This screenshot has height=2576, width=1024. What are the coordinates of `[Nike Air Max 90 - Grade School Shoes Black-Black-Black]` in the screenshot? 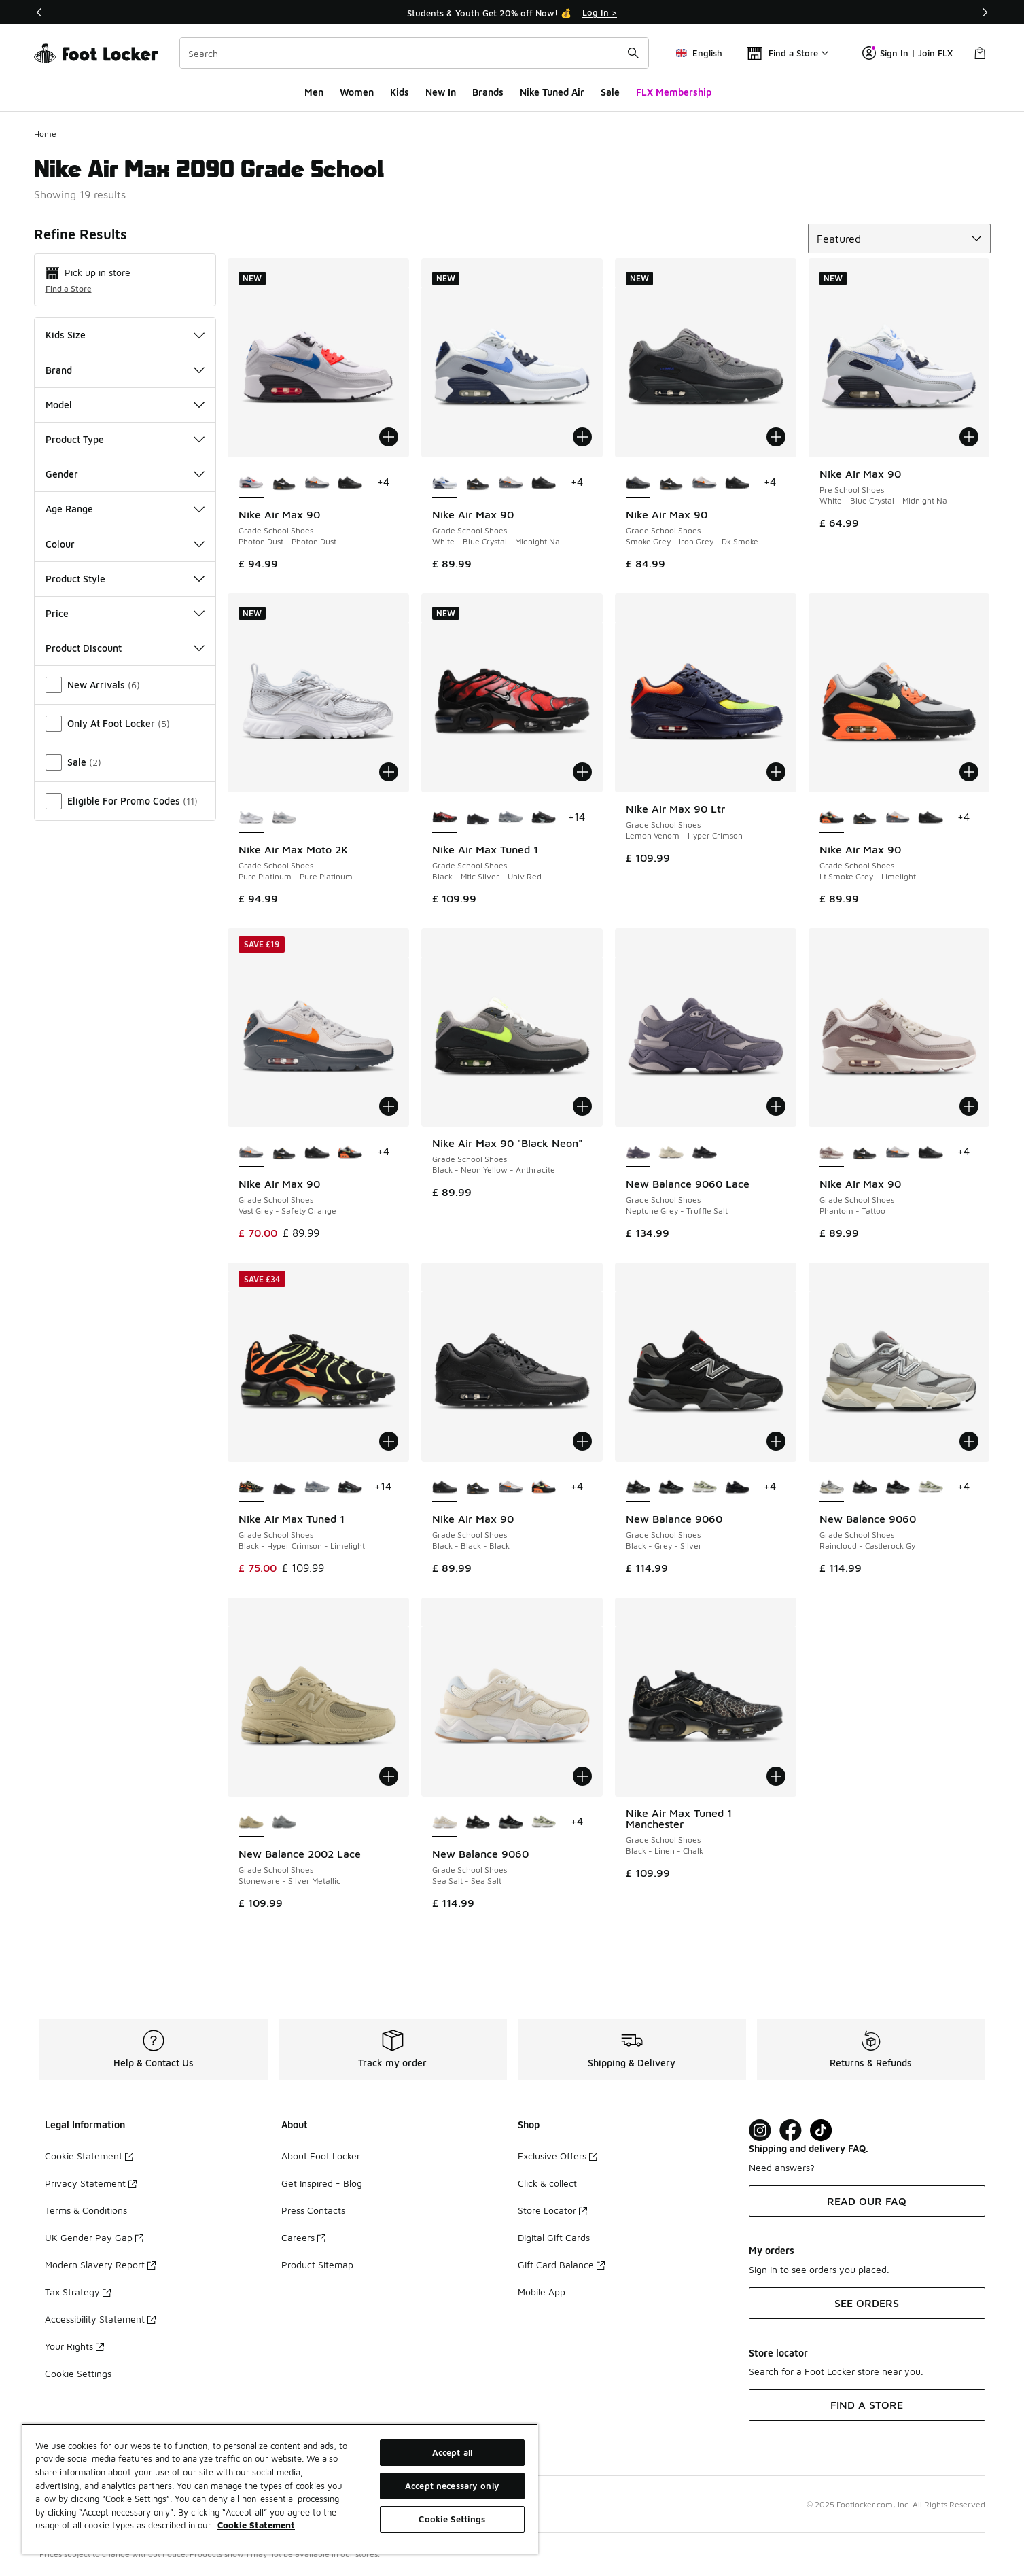 It's located at (350, 483).